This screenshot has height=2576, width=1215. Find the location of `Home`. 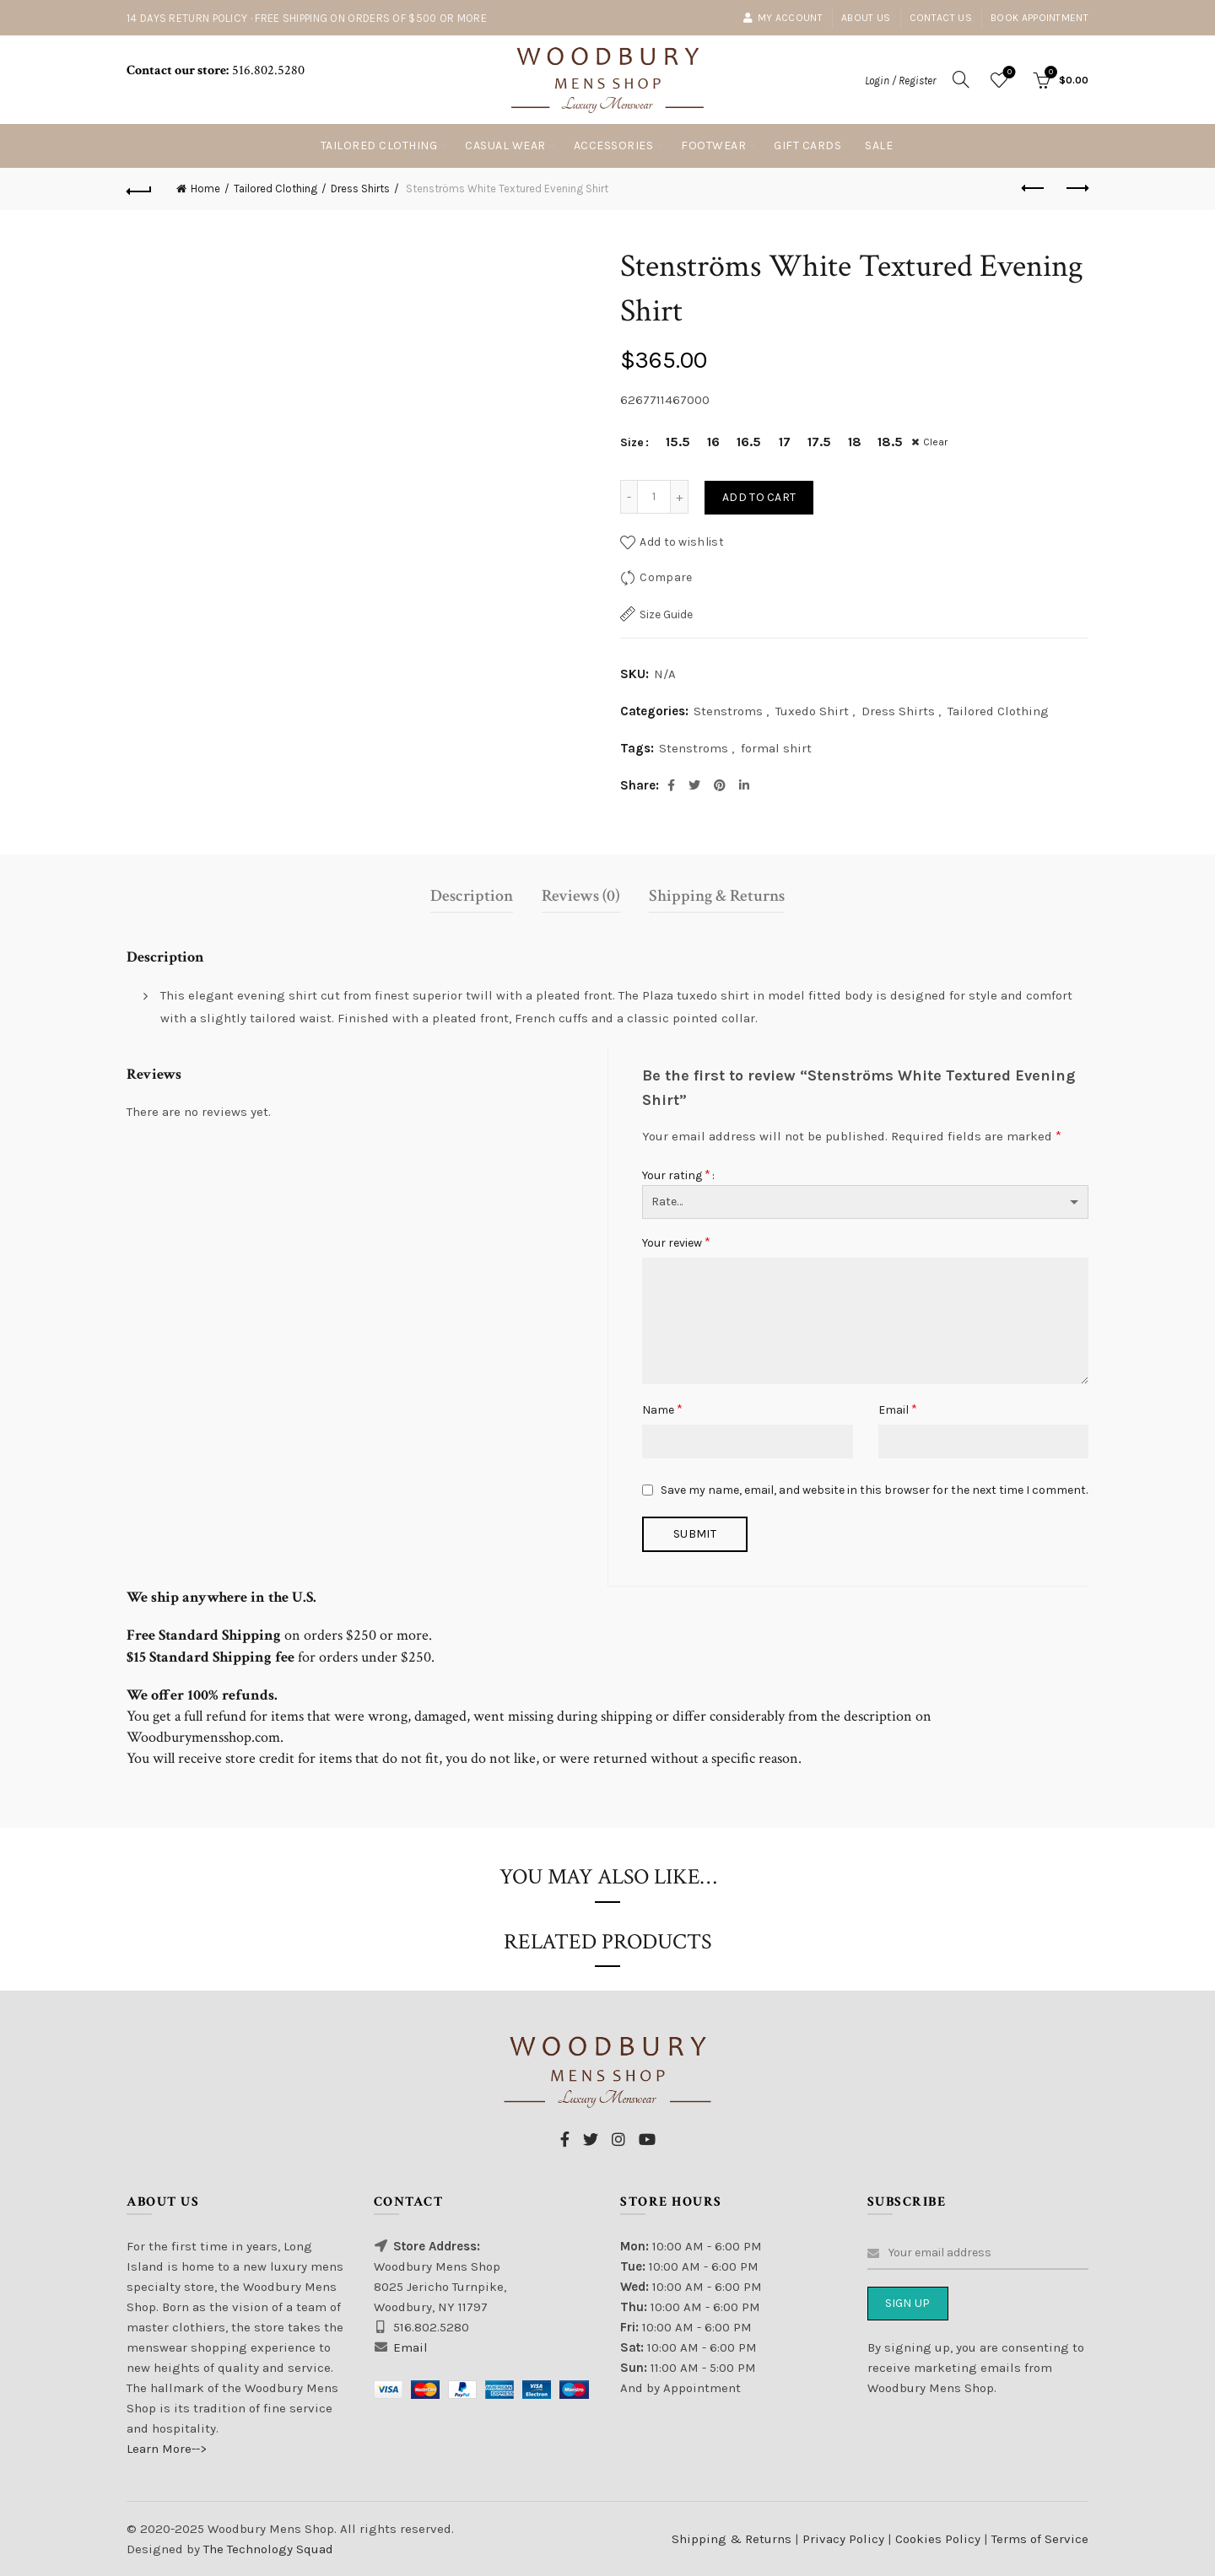

Home is located at coordinates (205, 188).